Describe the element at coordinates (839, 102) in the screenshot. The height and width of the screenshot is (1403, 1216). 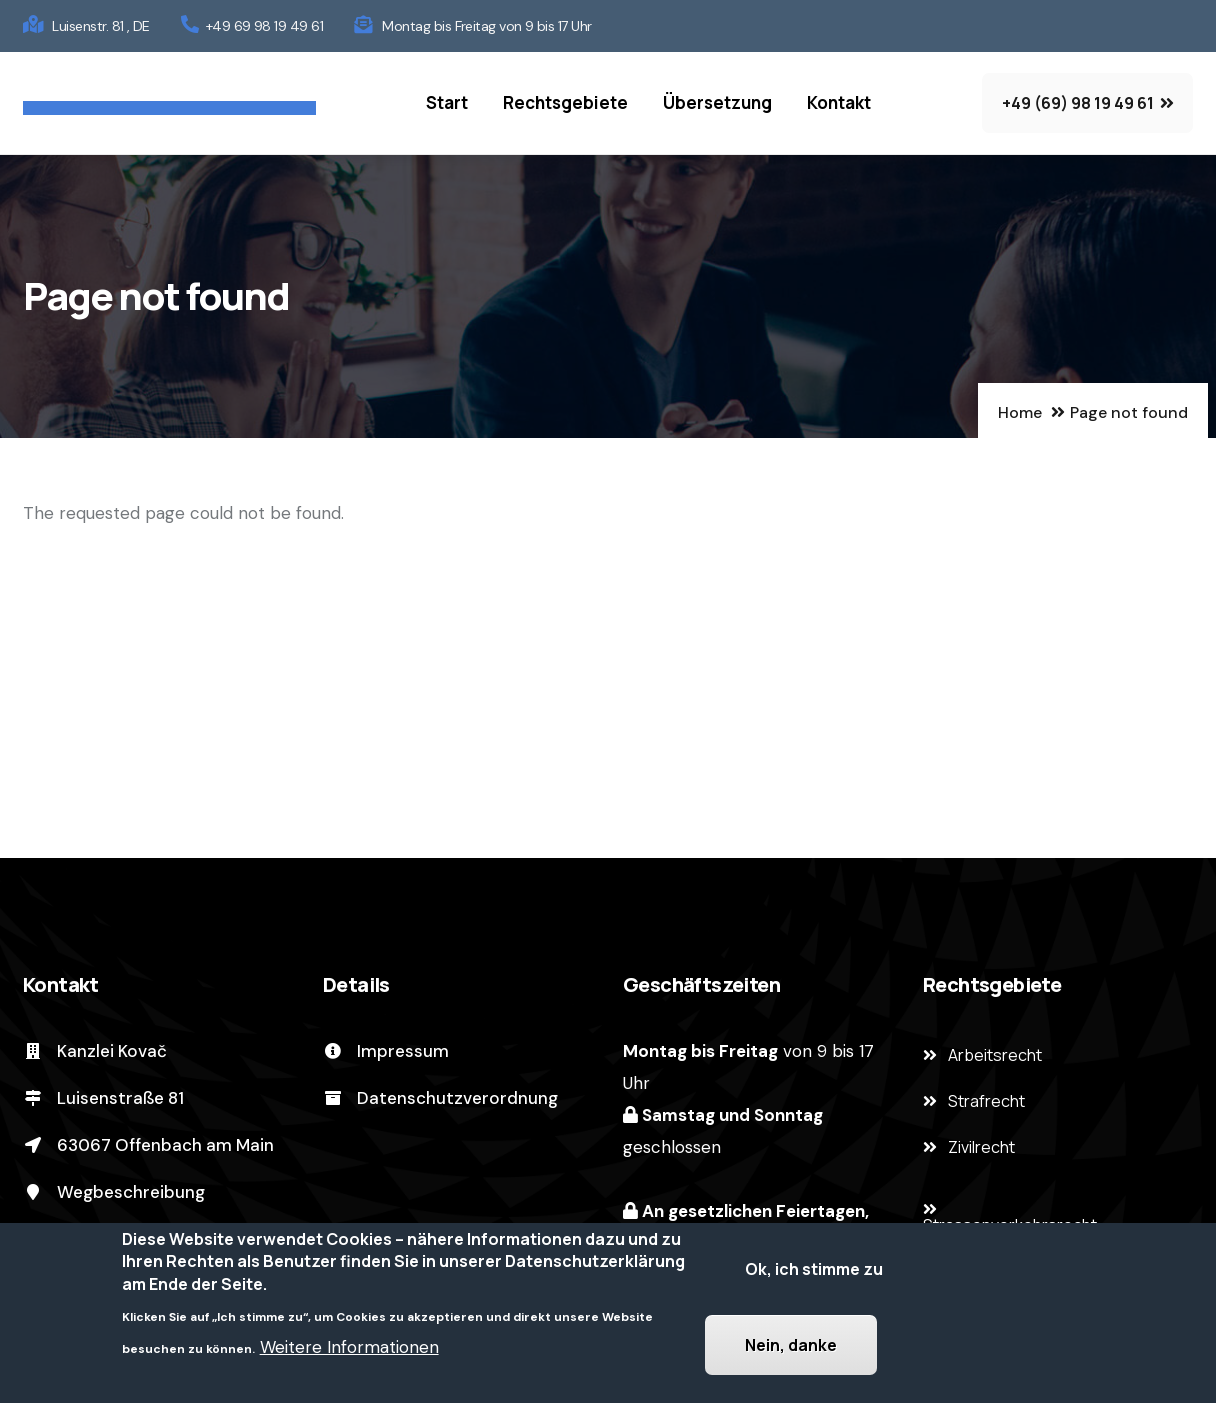
I see `Kontakt` at that location.